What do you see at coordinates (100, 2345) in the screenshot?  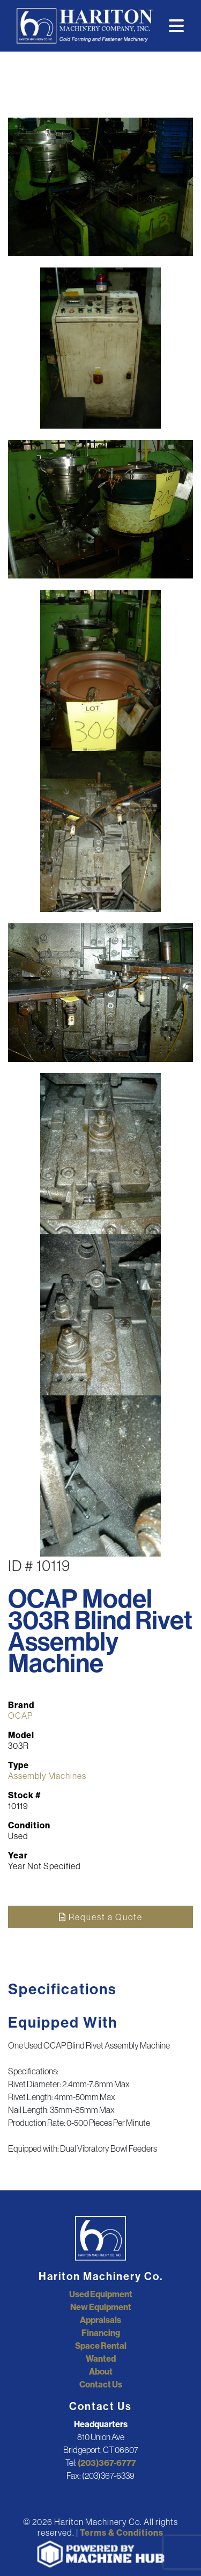 I see `Space Rental` at bounding box center [100, 2345].